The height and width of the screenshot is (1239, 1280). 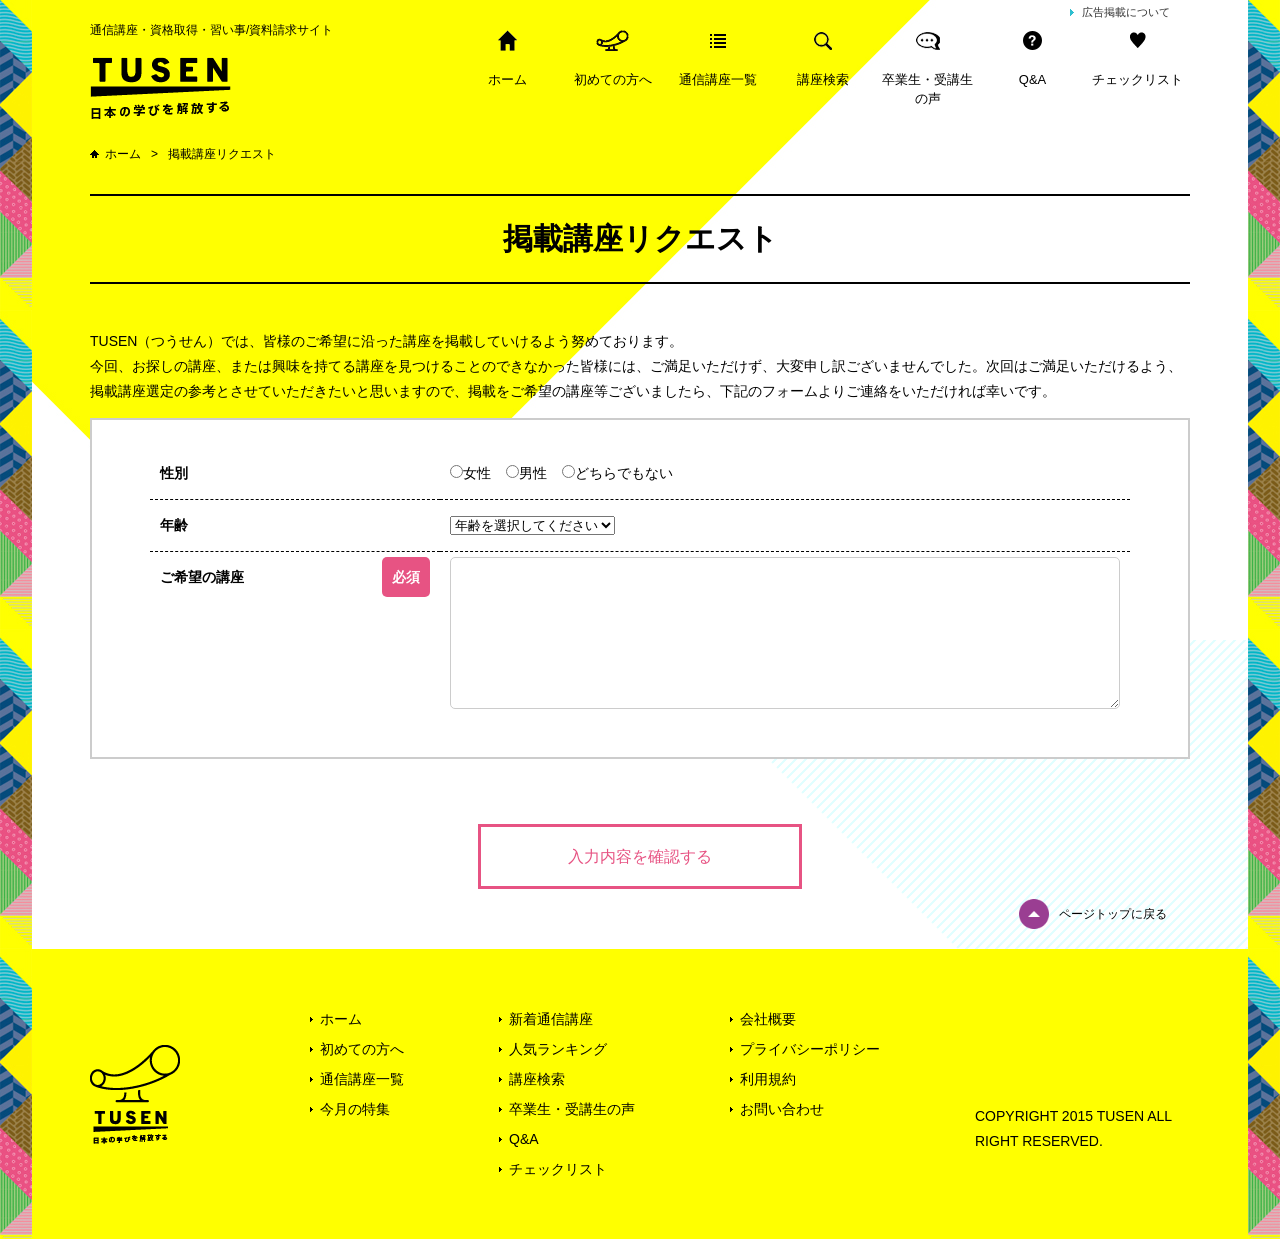 I want to click on 広告掲載について, so click(x=1126, y=12).